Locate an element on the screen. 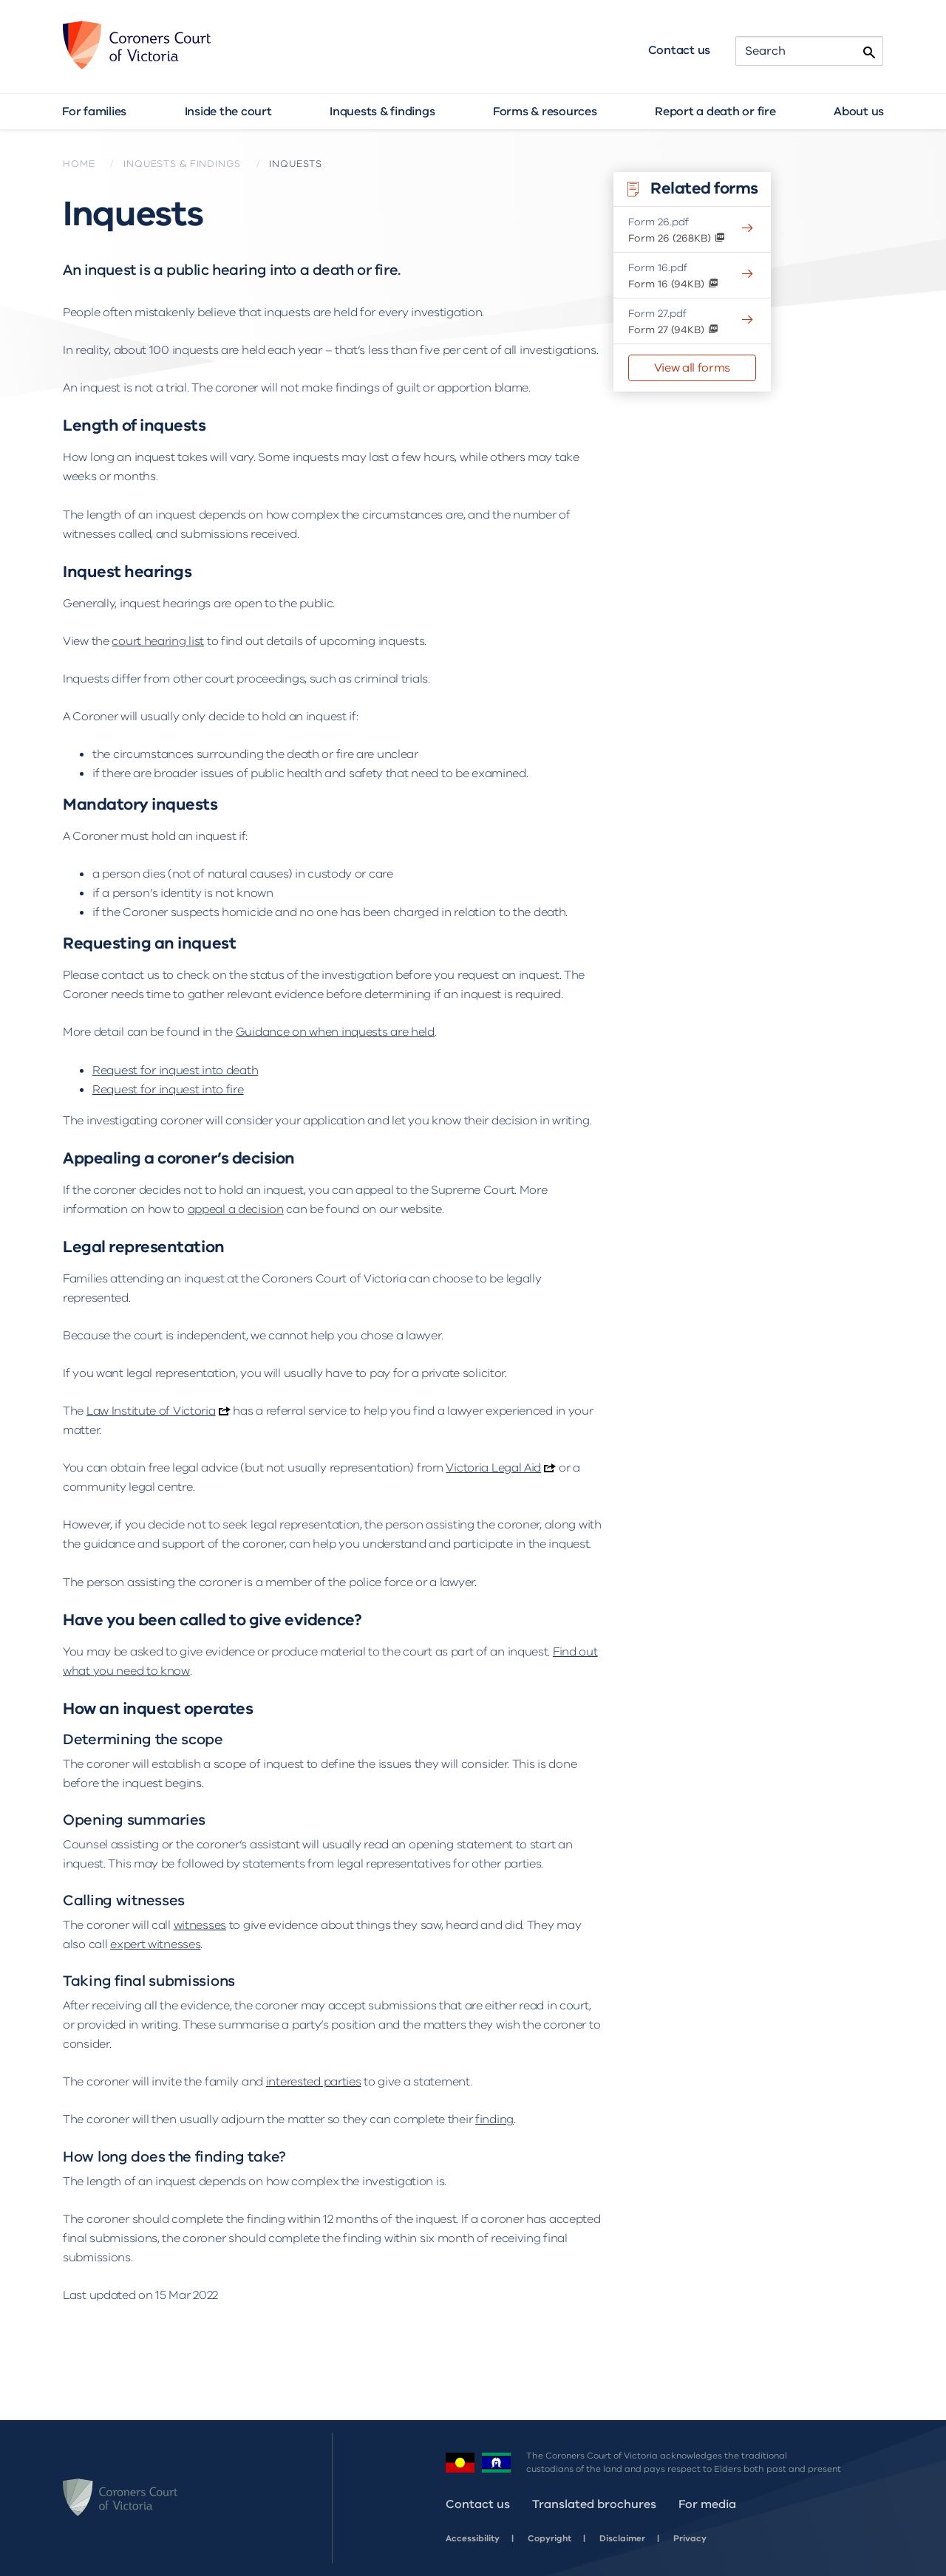 Image resolution: width=946 pixels, height=2576 pixels. Inside the court is located at coordinates (228, 111).